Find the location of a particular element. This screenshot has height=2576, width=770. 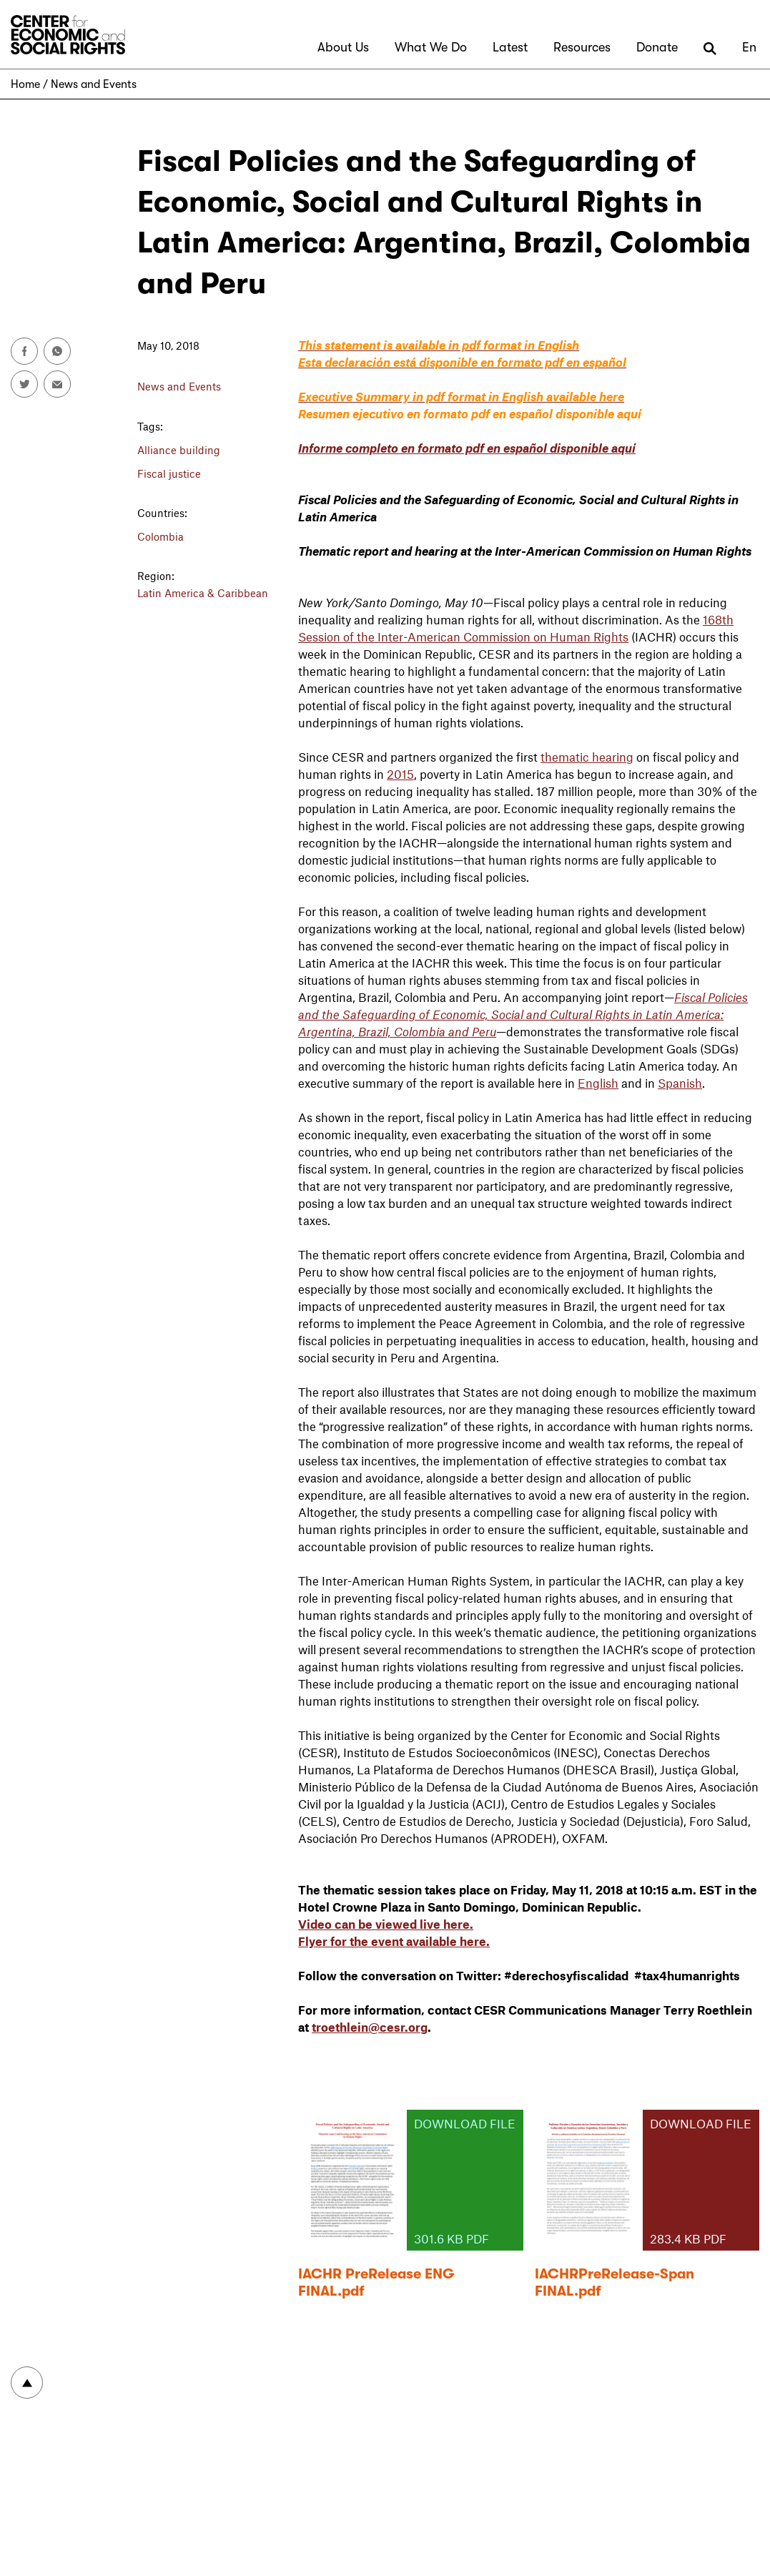

thematic hearing is located at coordinates (587, 756).